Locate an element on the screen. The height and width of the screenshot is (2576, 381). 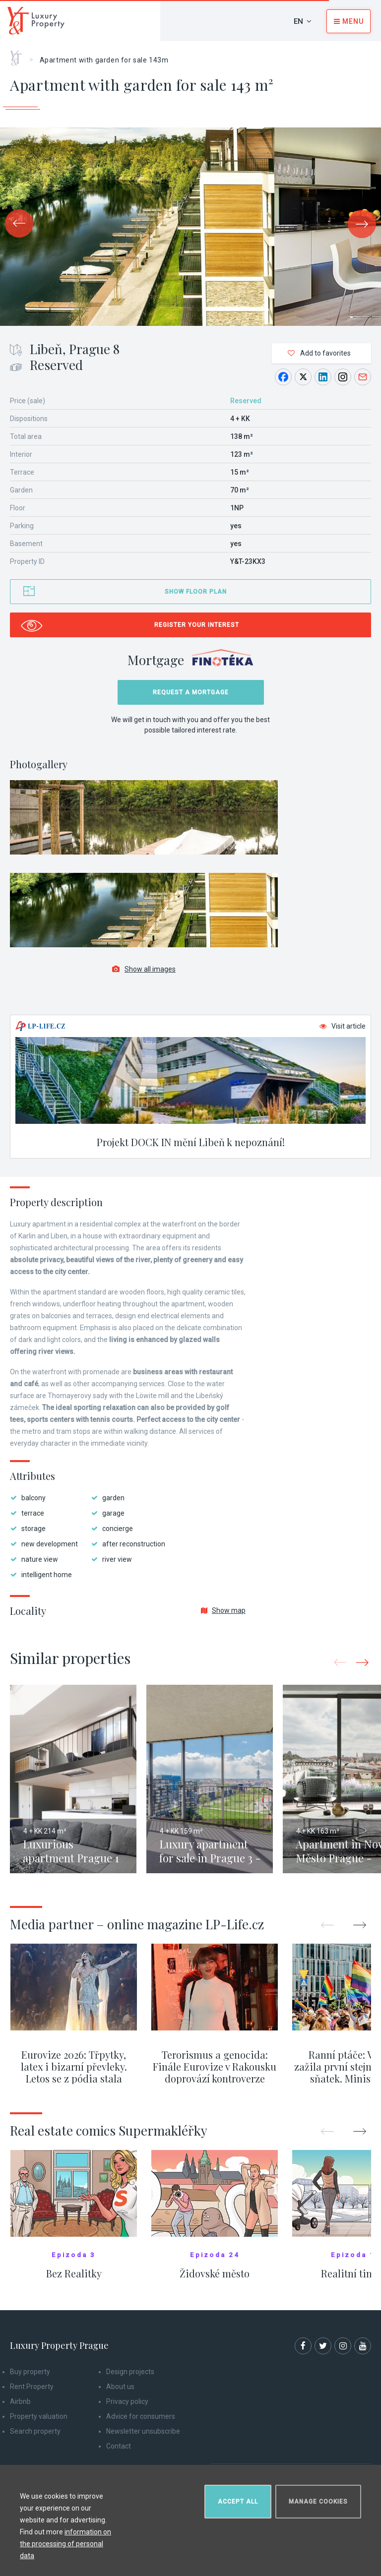
About us is located at coordinates (120, 2387).